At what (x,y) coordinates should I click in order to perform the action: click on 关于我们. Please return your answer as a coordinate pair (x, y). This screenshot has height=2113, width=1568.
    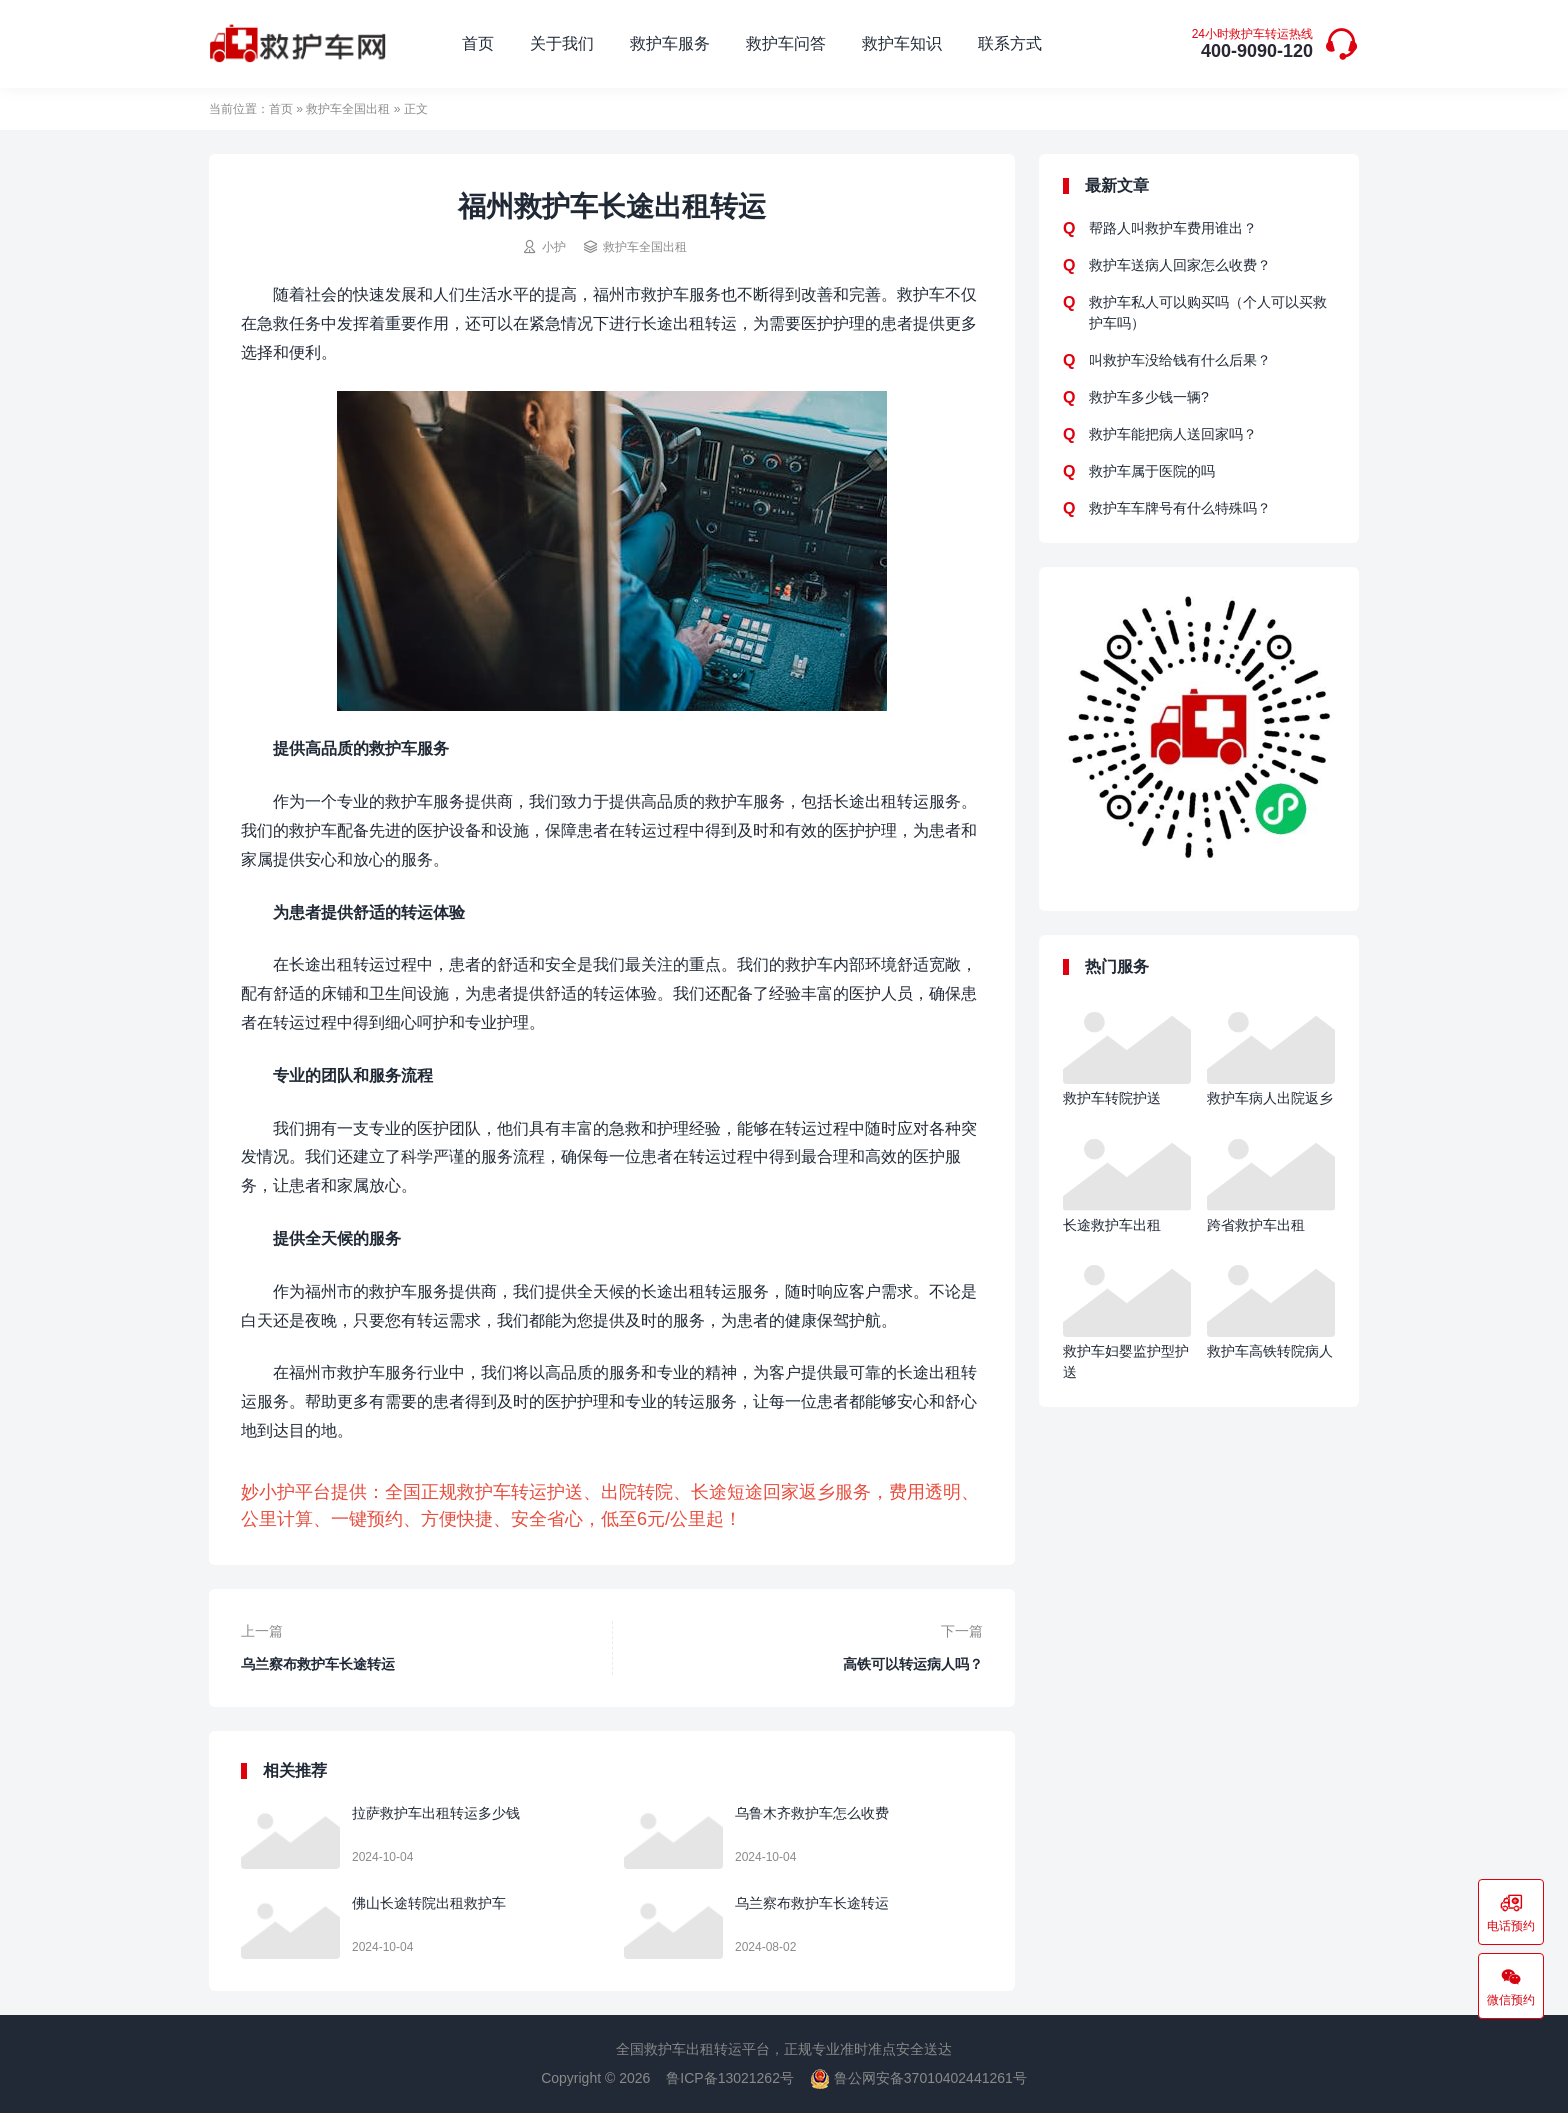
    Looking at the image, I should click on (562, 43).